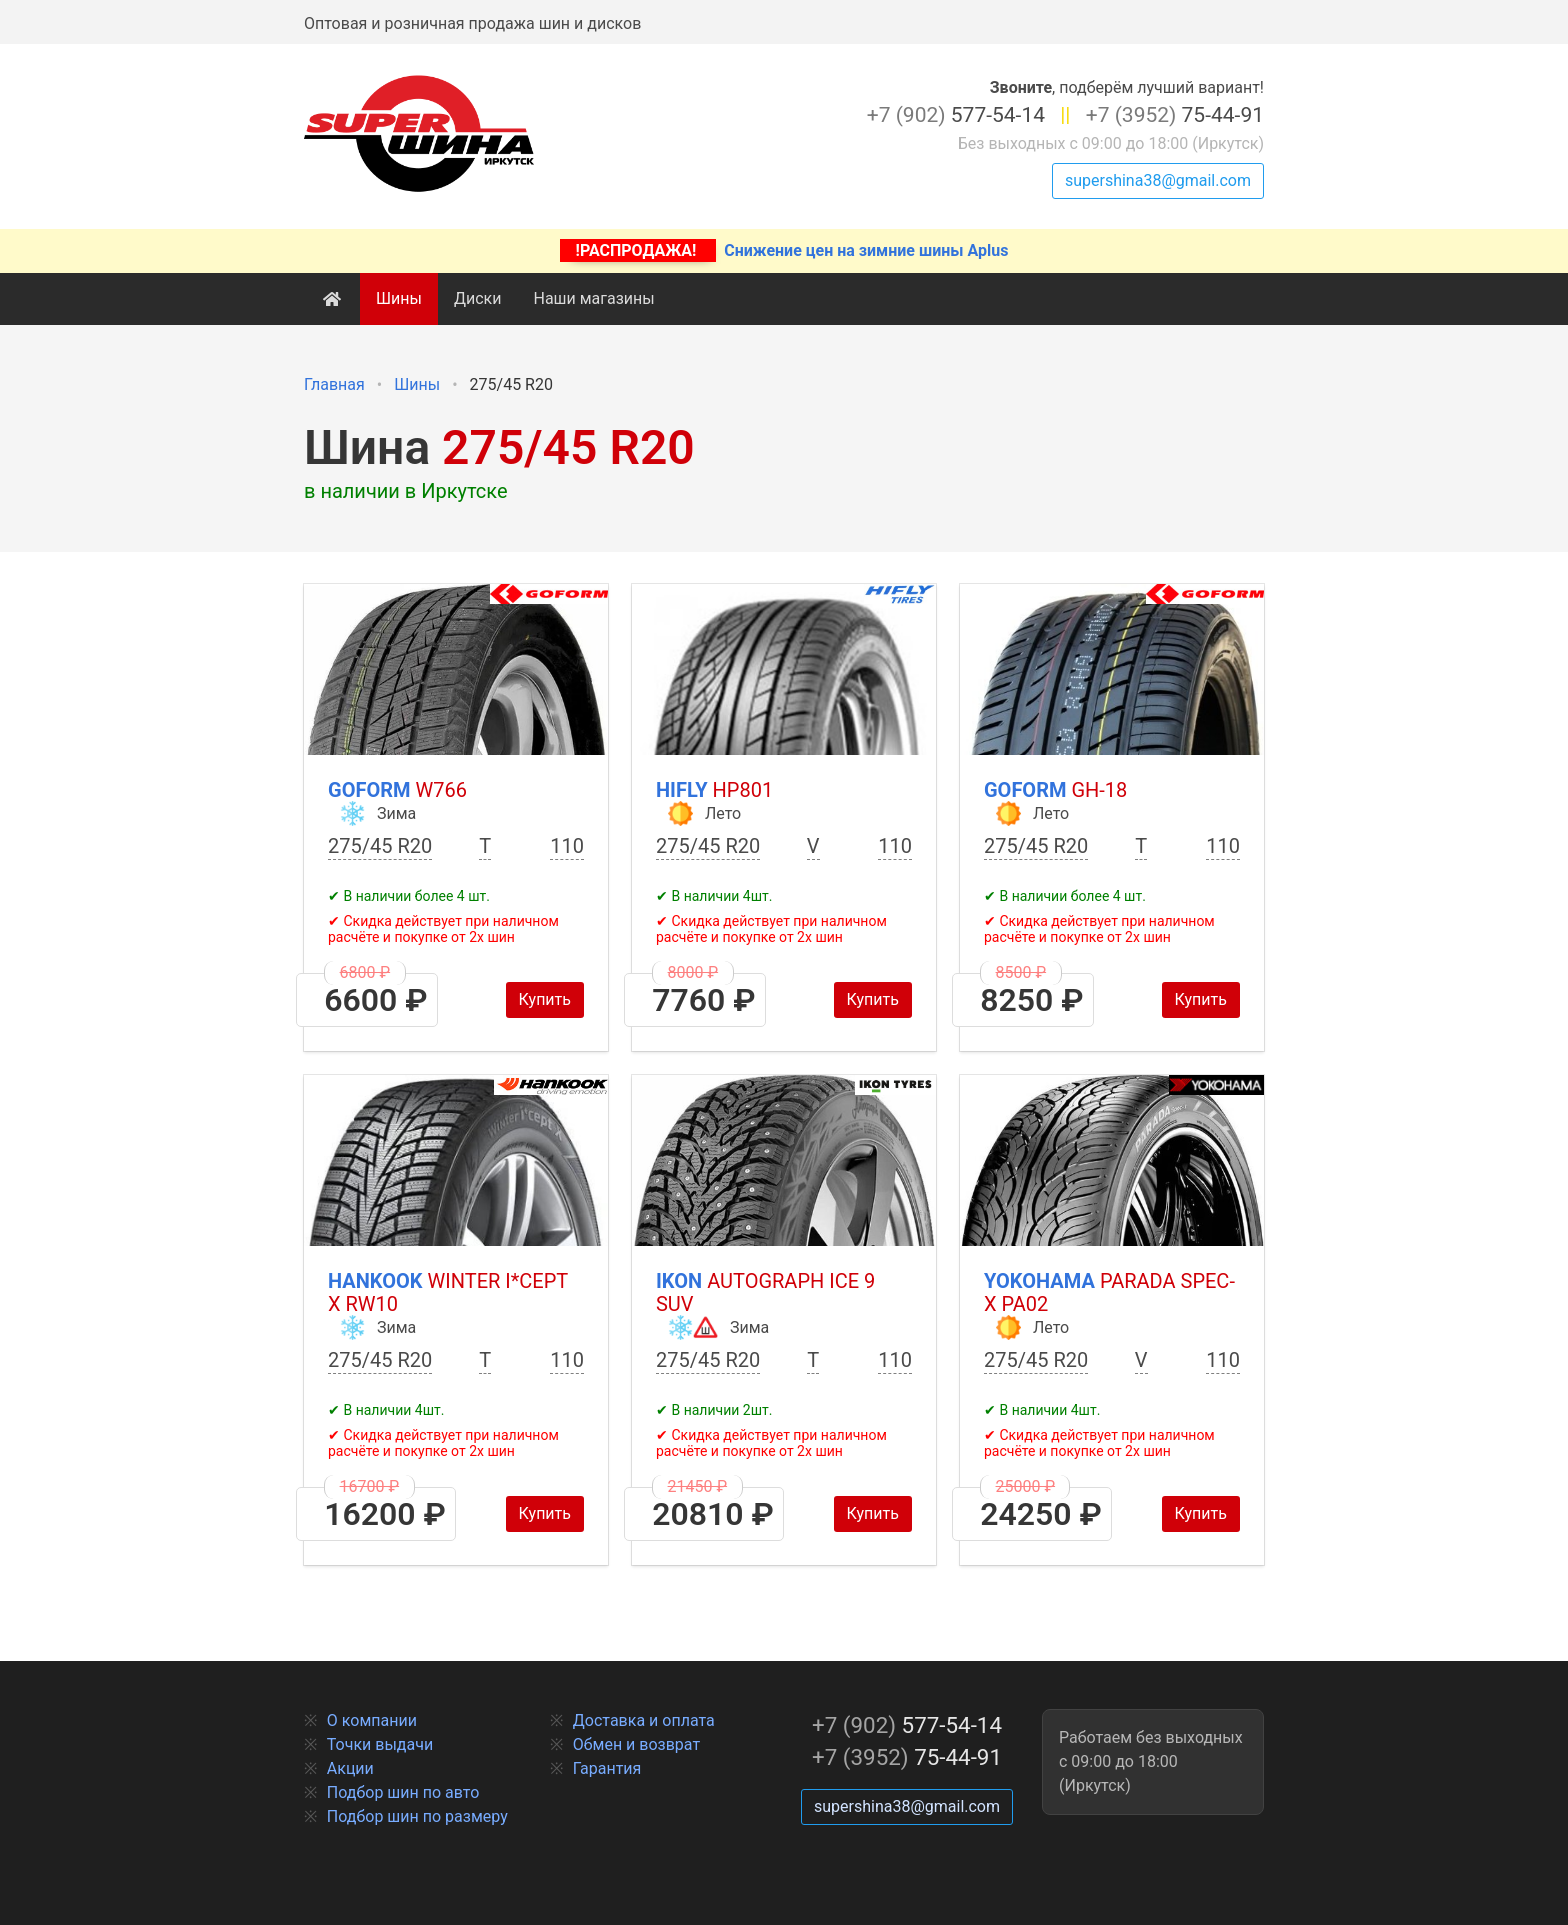 The height and width of the screenshot is (1925, 1568). Describe the element at coordinates (956, 115) in the screenshot. I see `577-54-14` at that location.